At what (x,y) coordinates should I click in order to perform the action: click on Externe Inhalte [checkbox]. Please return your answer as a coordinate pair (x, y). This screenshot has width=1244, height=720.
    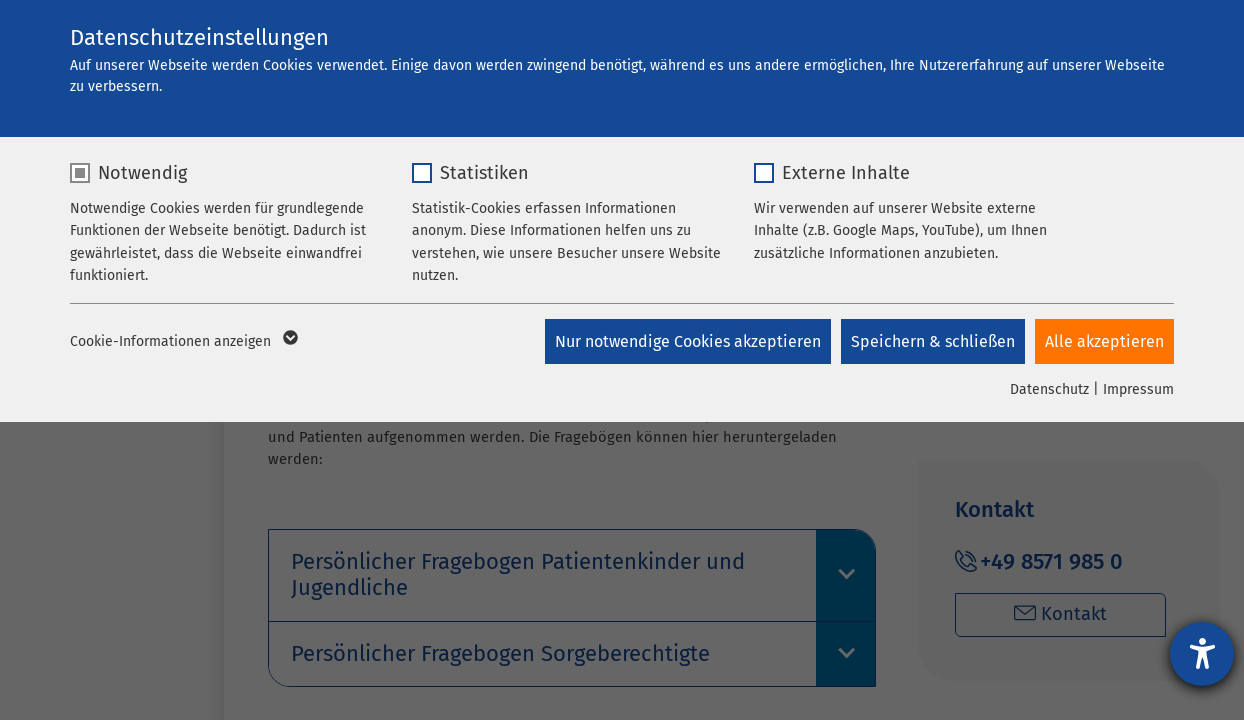
    Looking at the image, I should click on (846, 173).